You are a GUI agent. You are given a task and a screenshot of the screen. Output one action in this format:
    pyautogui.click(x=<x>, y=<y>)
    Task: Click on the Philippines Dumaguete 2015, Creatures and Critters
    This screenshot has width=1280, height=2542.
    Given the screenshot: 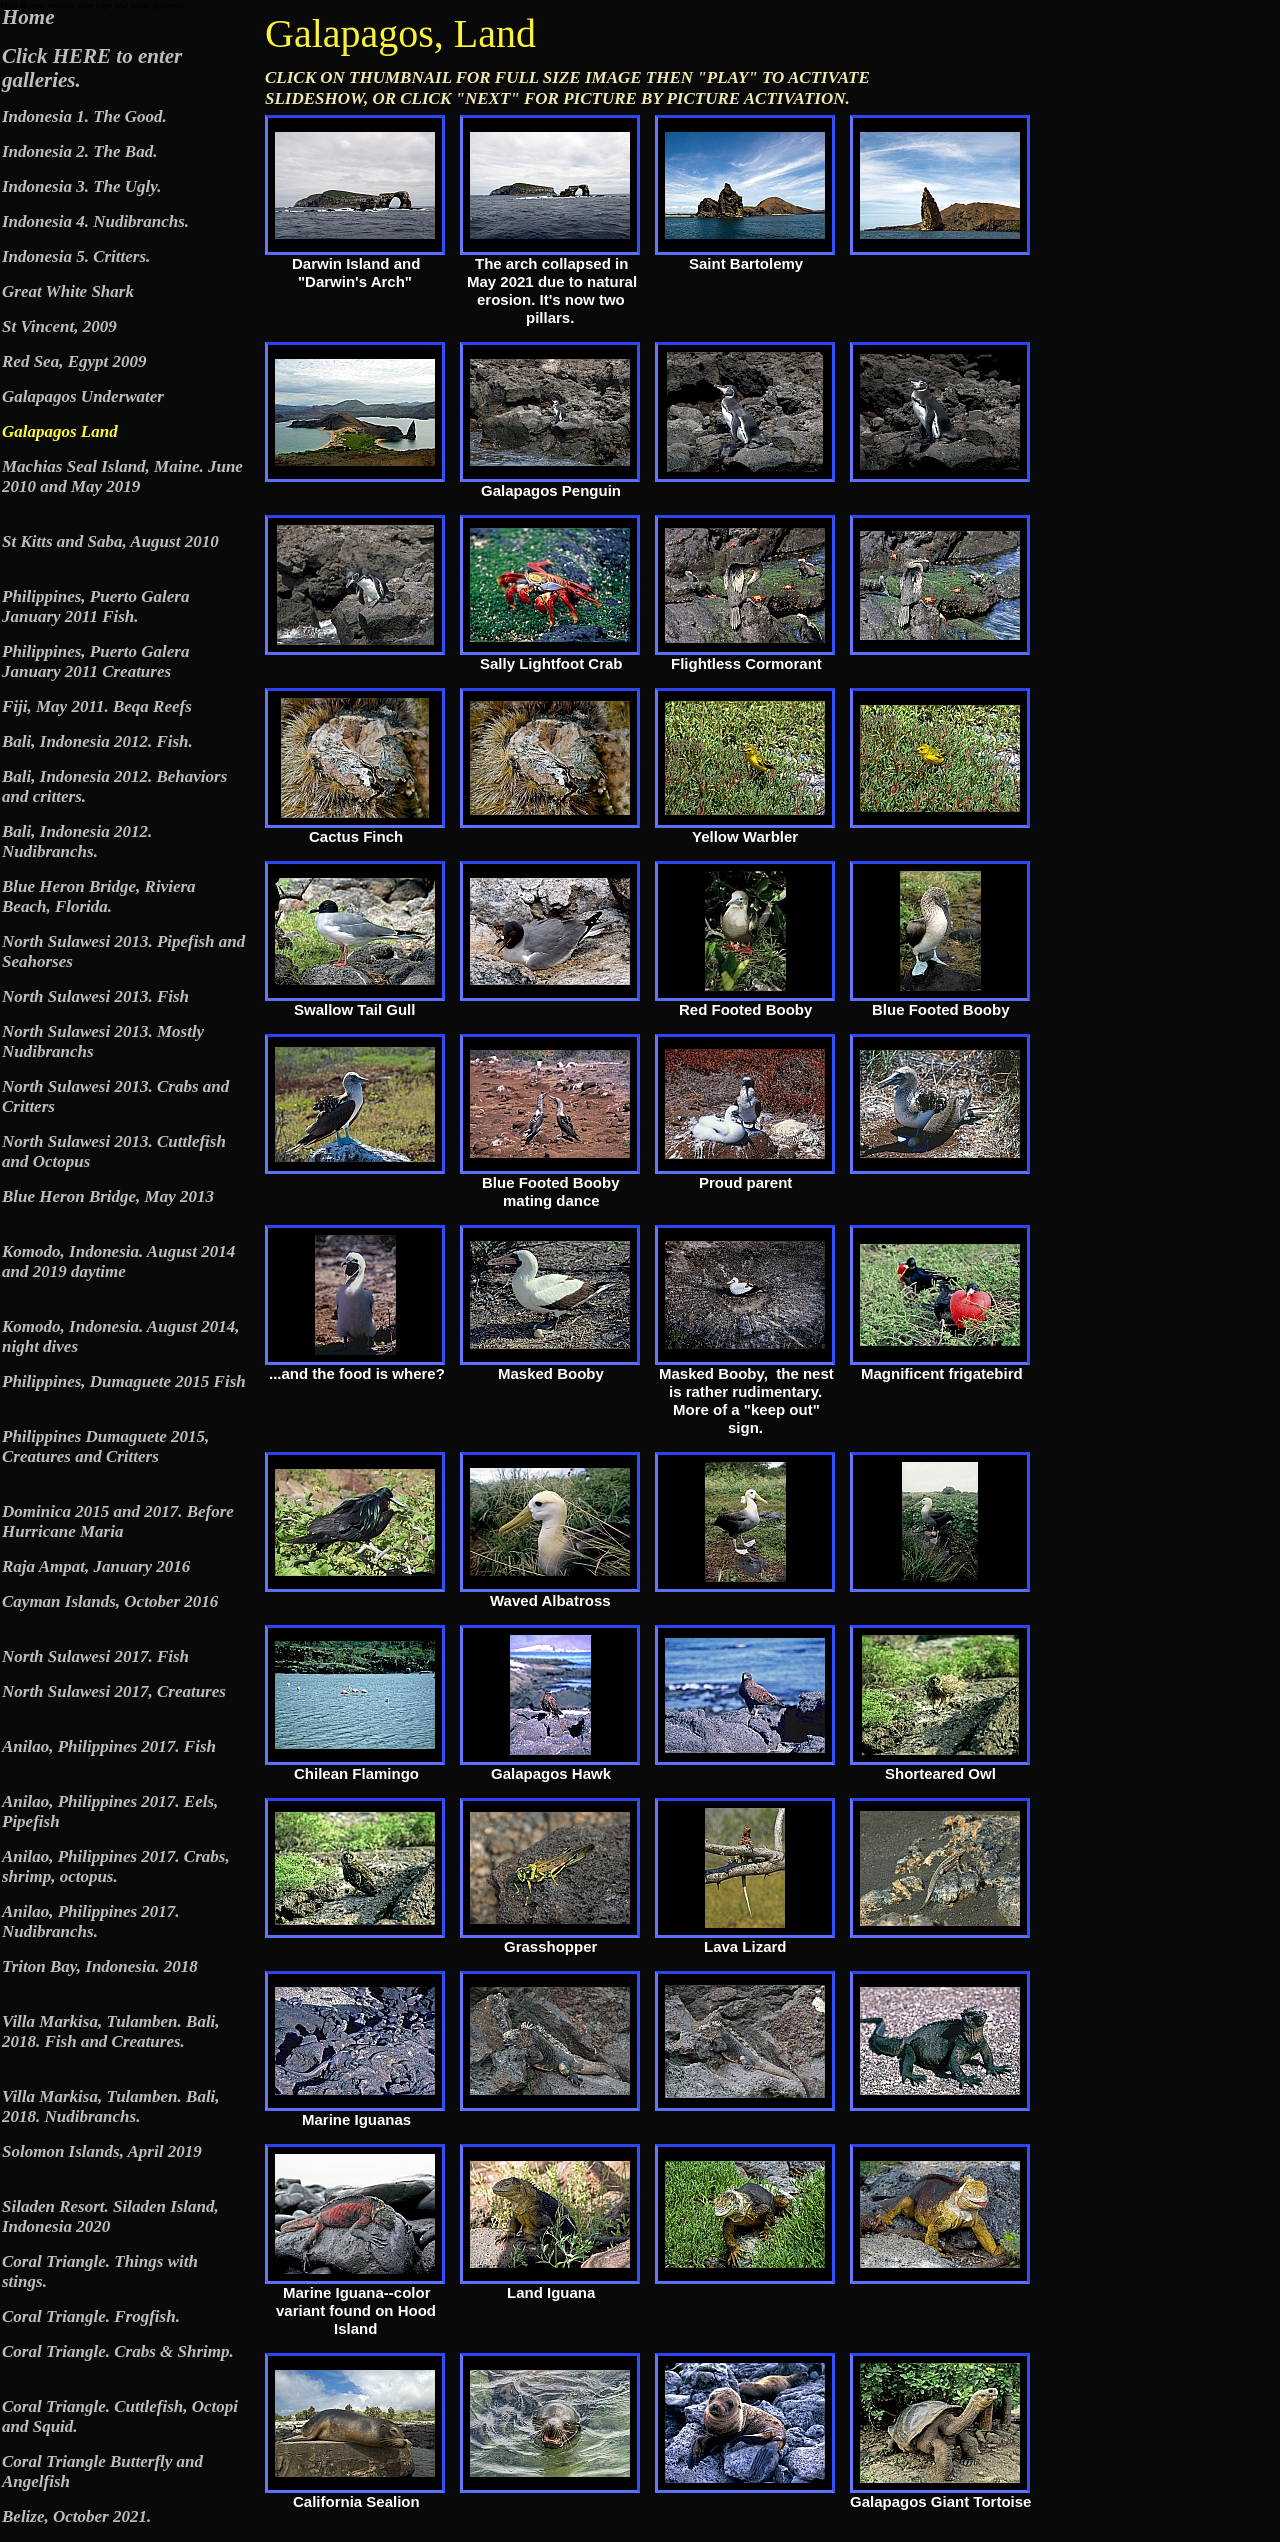 What is the action you would take?
    pyautogui.click(x=105, y=1446)
    